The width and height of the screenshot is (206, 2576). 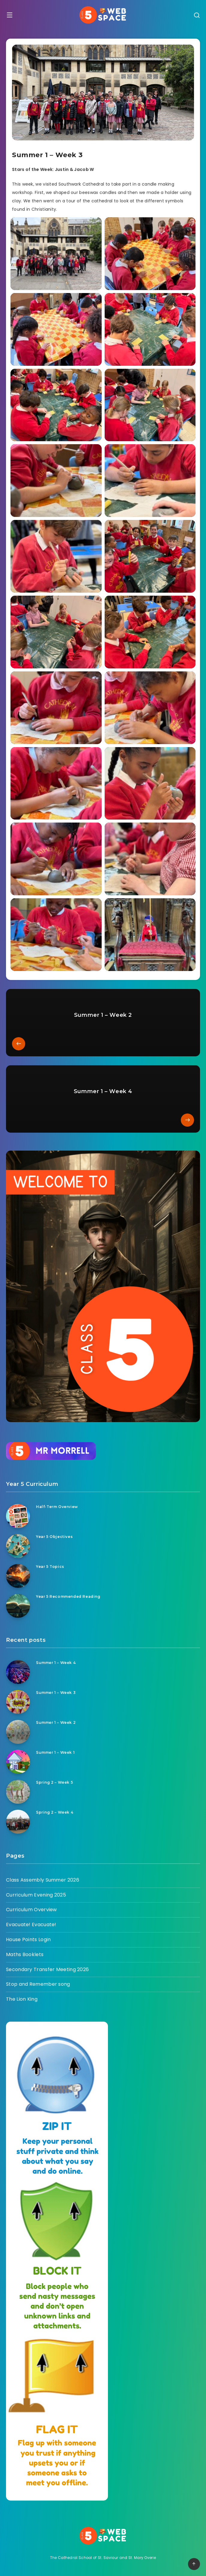 What do you see at coordinates (18, 1516) in the screenshot?
I see `[Half-Term Overview]` at bounding box center [18, 1516].